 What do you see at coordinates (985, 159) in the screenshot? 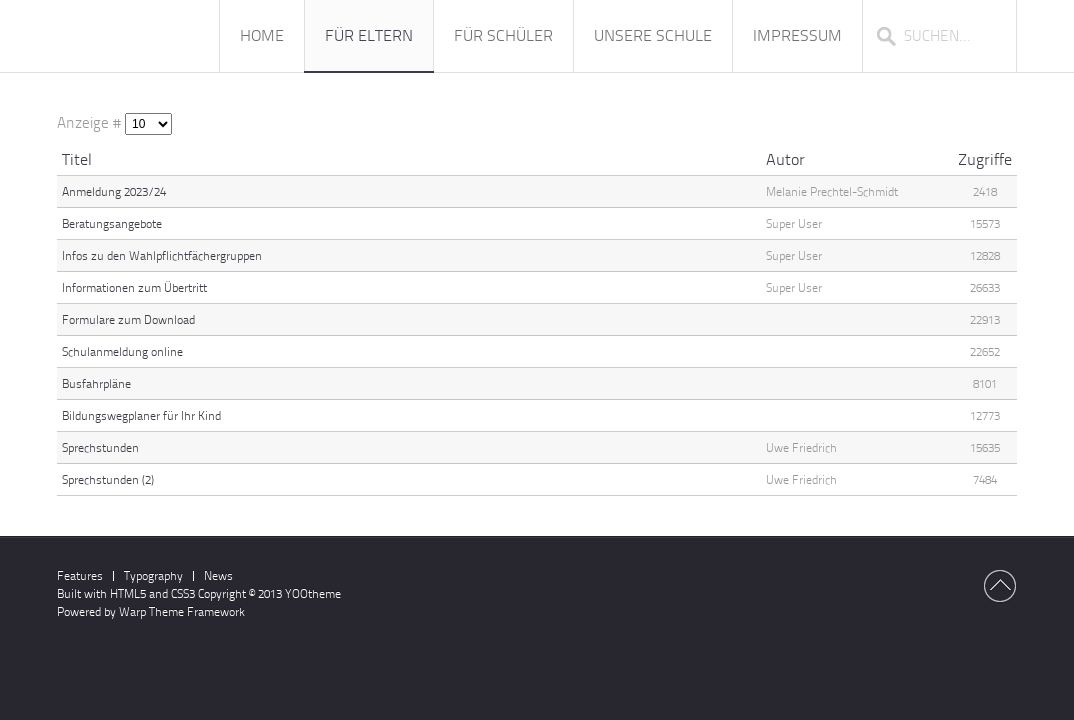
I see `Zugriffe` at bounding box center [985, 159].